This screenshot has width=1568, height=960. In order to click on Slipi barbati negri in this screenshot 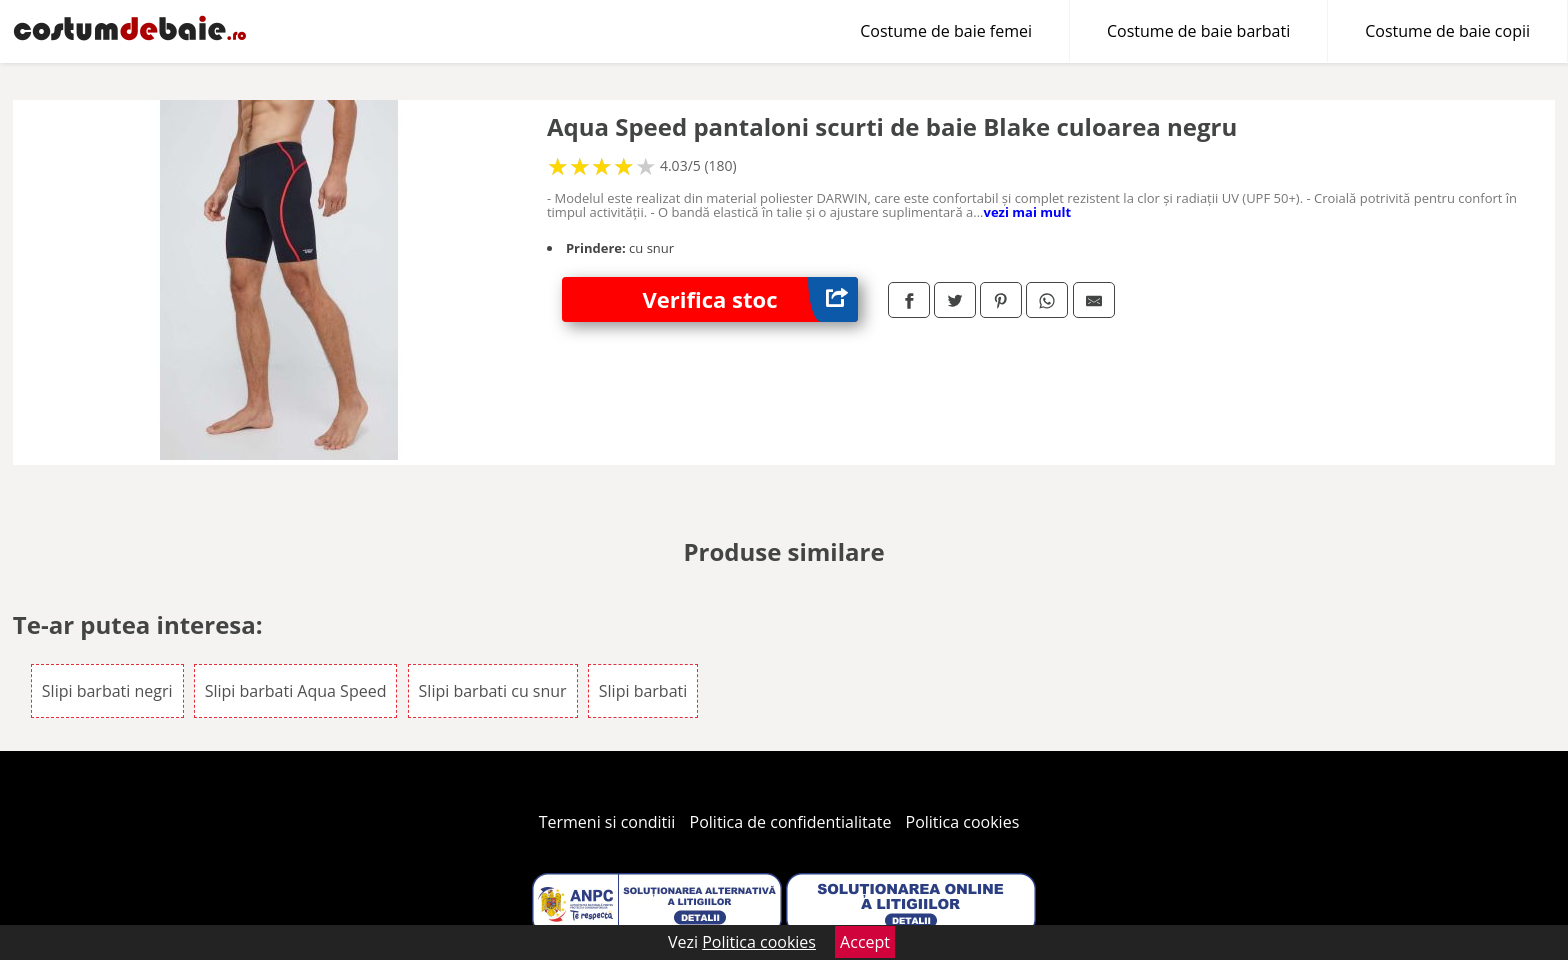, I will do `click(107, 691)`.